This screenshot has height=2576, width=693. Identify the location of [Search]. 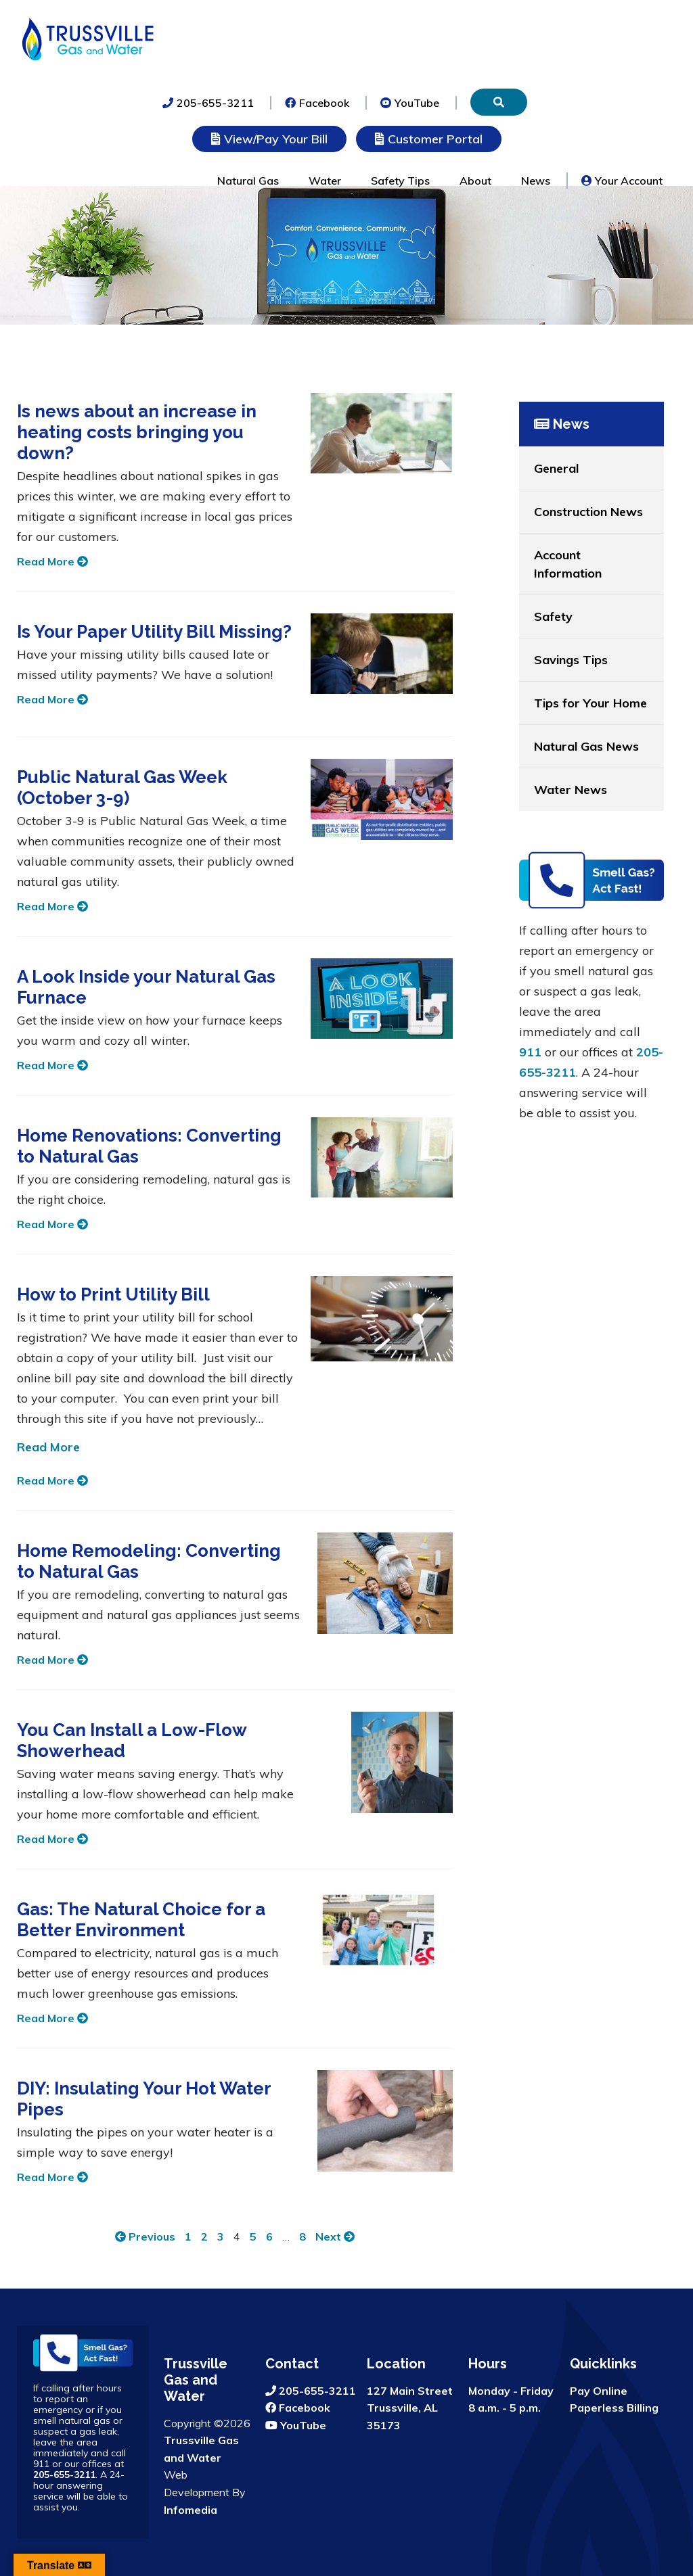
(498, 102).